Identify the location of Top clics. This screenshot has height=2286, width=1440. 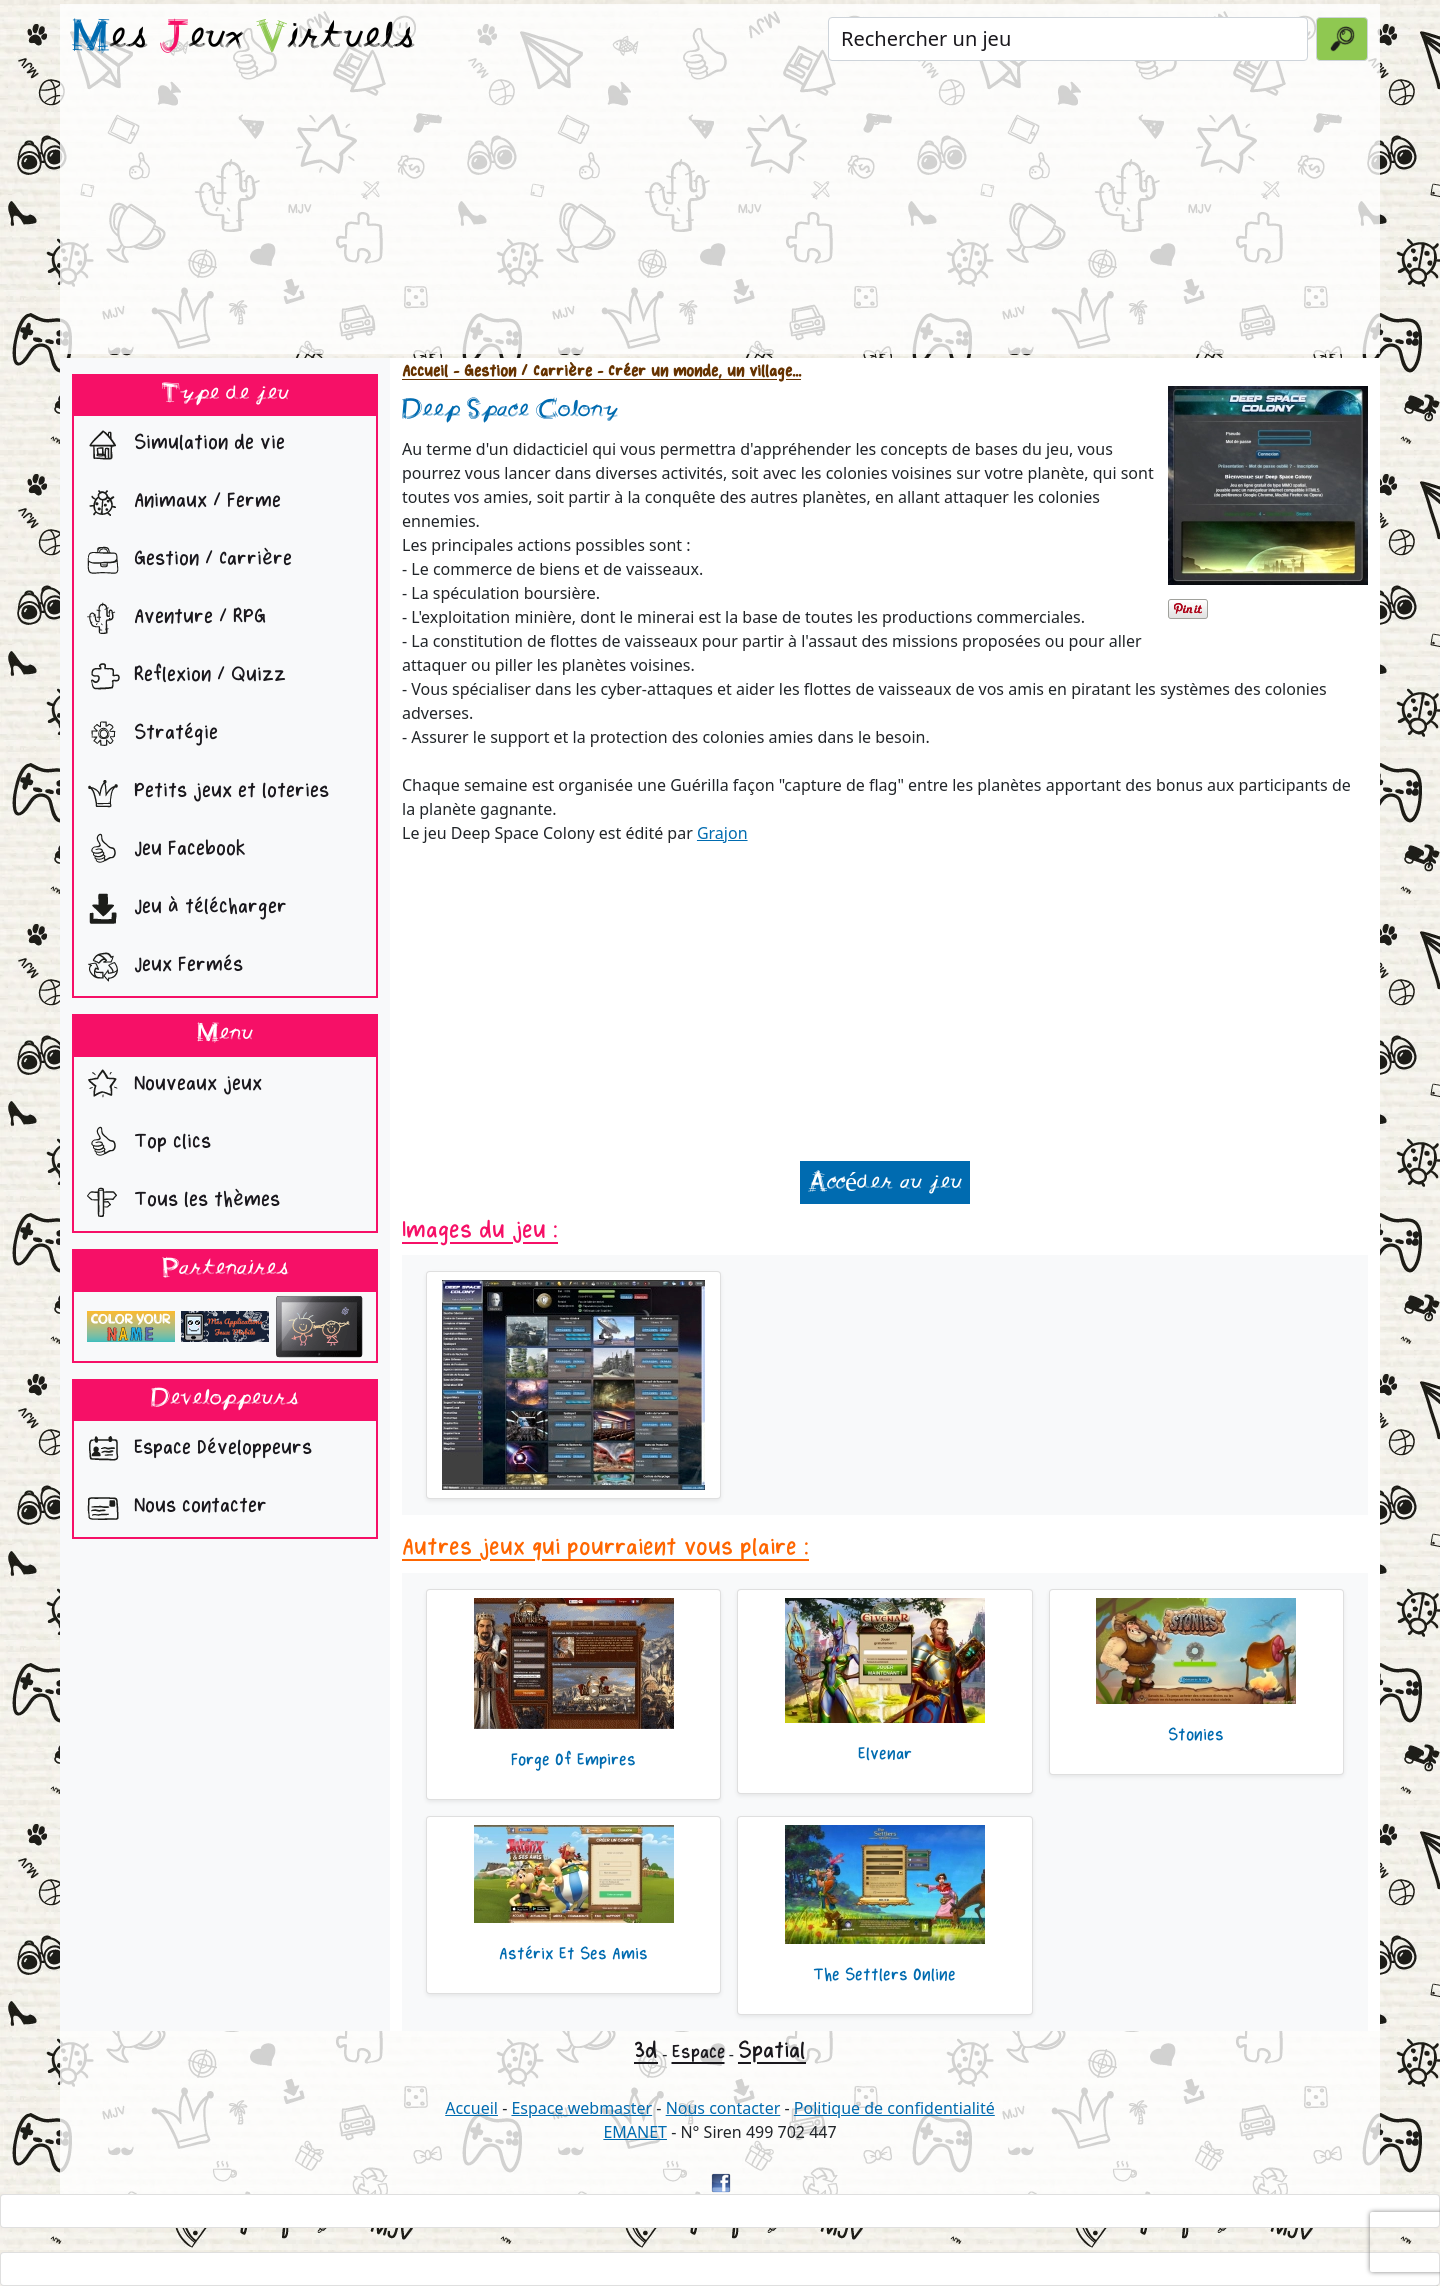
(144, 1144).